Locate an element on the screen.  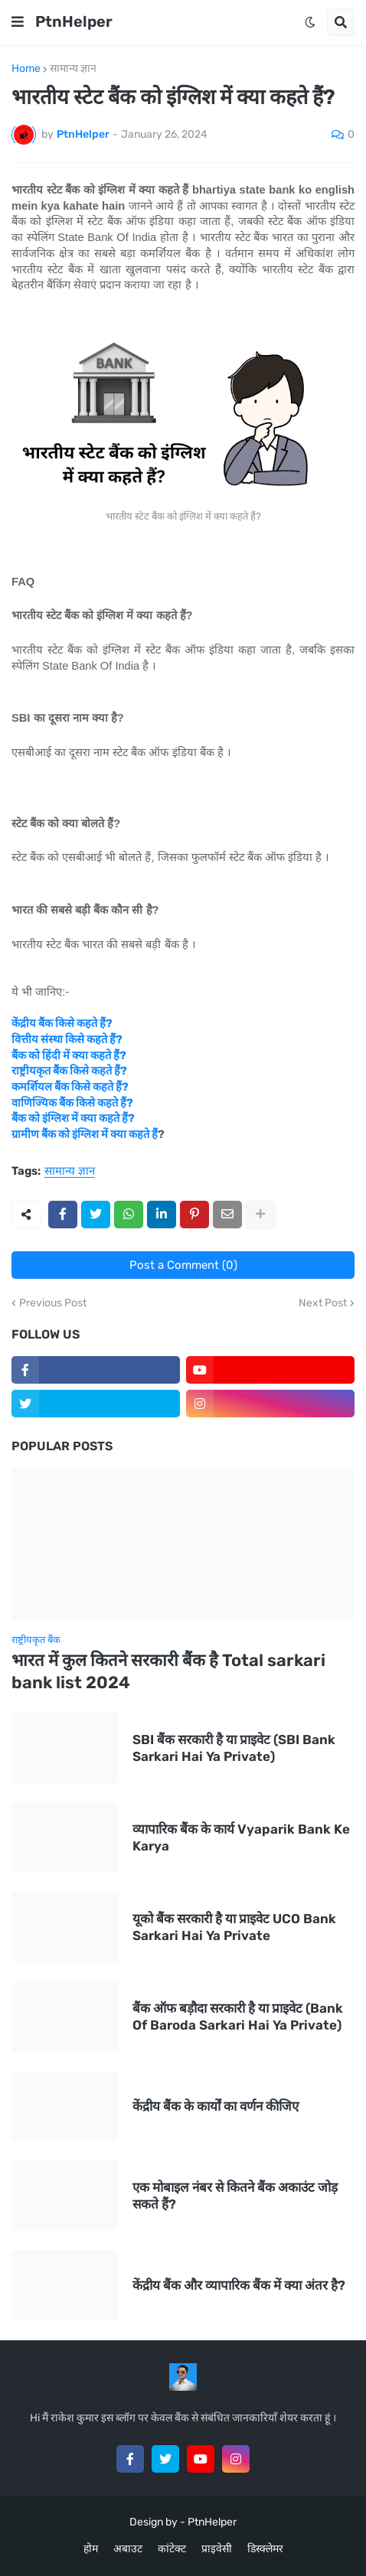
SBI बैंक सरकारी है या प्राइवेट (SBI Bank Sarkari Hai Ya Private) is located at coordinates (233, 1748).